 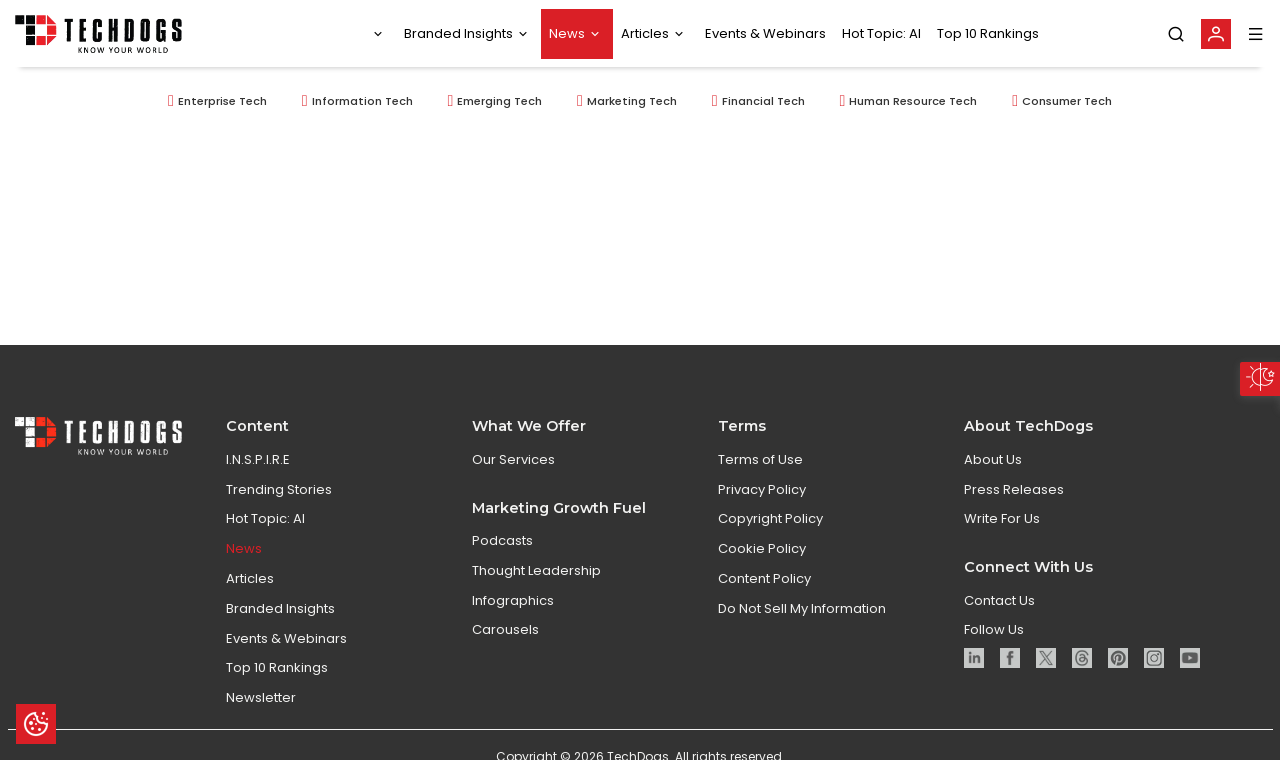 What do you see at coordinates (513, 484) in the screenshot?
I see `Our Services` at bounding box center [513, 484].